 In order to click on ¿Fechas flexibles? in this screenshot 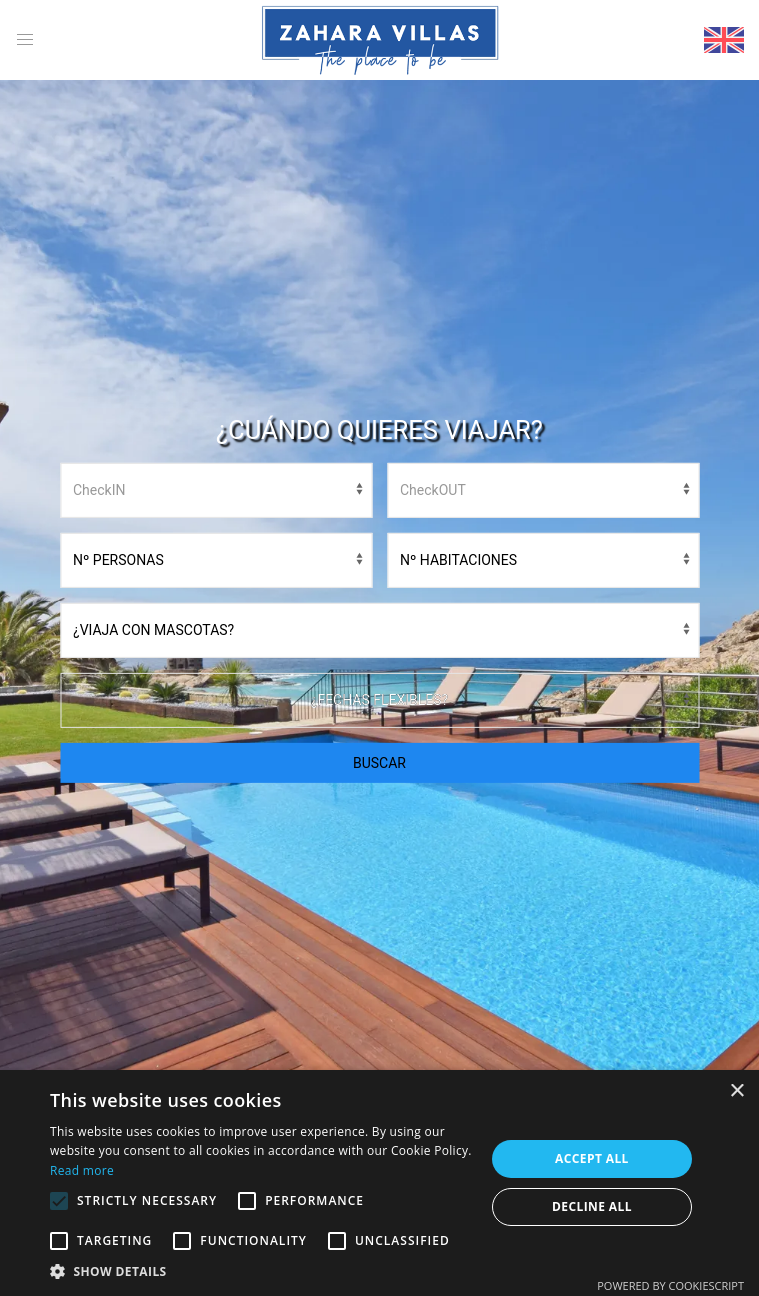, I will do `click(379, 700)`.